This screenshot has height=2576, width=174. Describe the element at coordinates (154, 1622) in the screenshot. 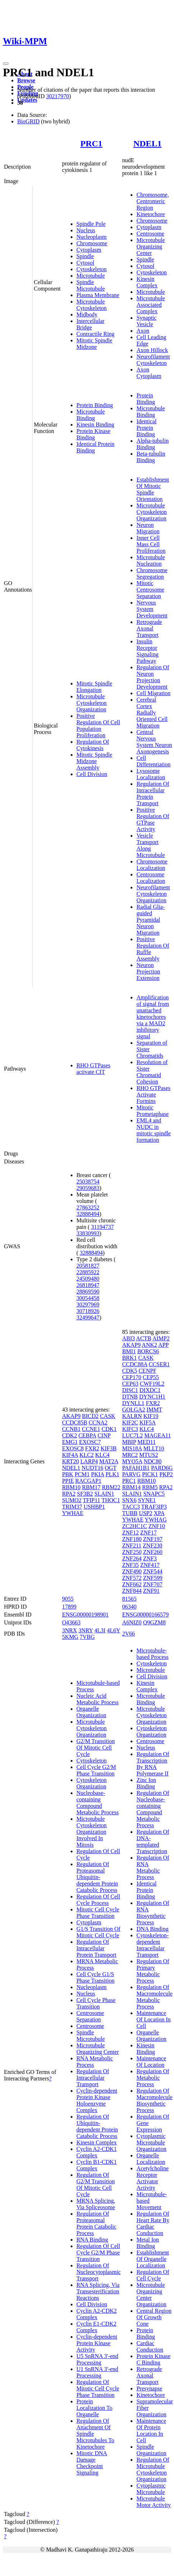

I see `Q9GZM8` at that location.